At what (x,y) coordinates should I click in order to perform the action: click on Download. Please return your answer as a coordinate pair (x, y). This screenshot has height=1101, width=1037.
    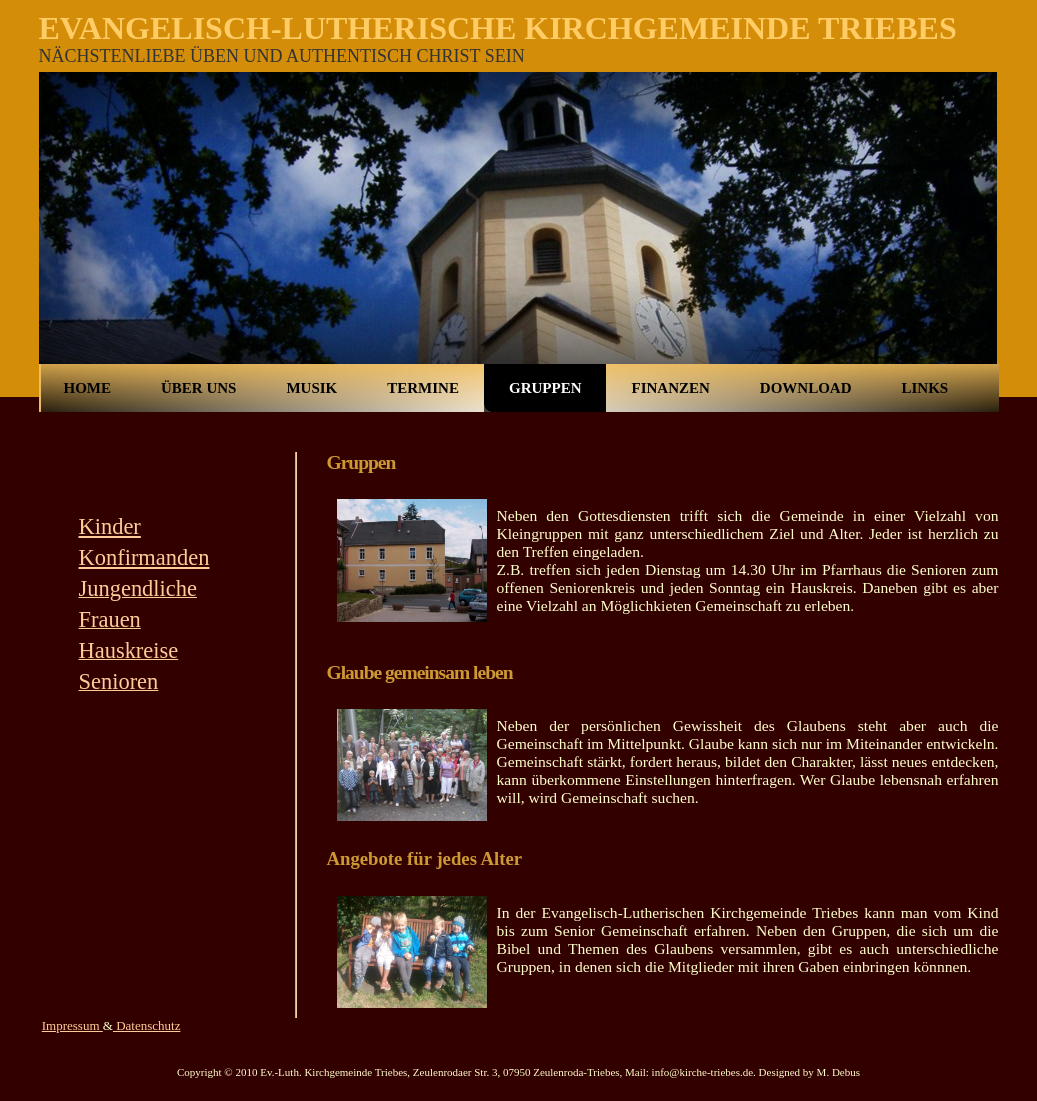
    Looking at the image, I should click on (806, 388).